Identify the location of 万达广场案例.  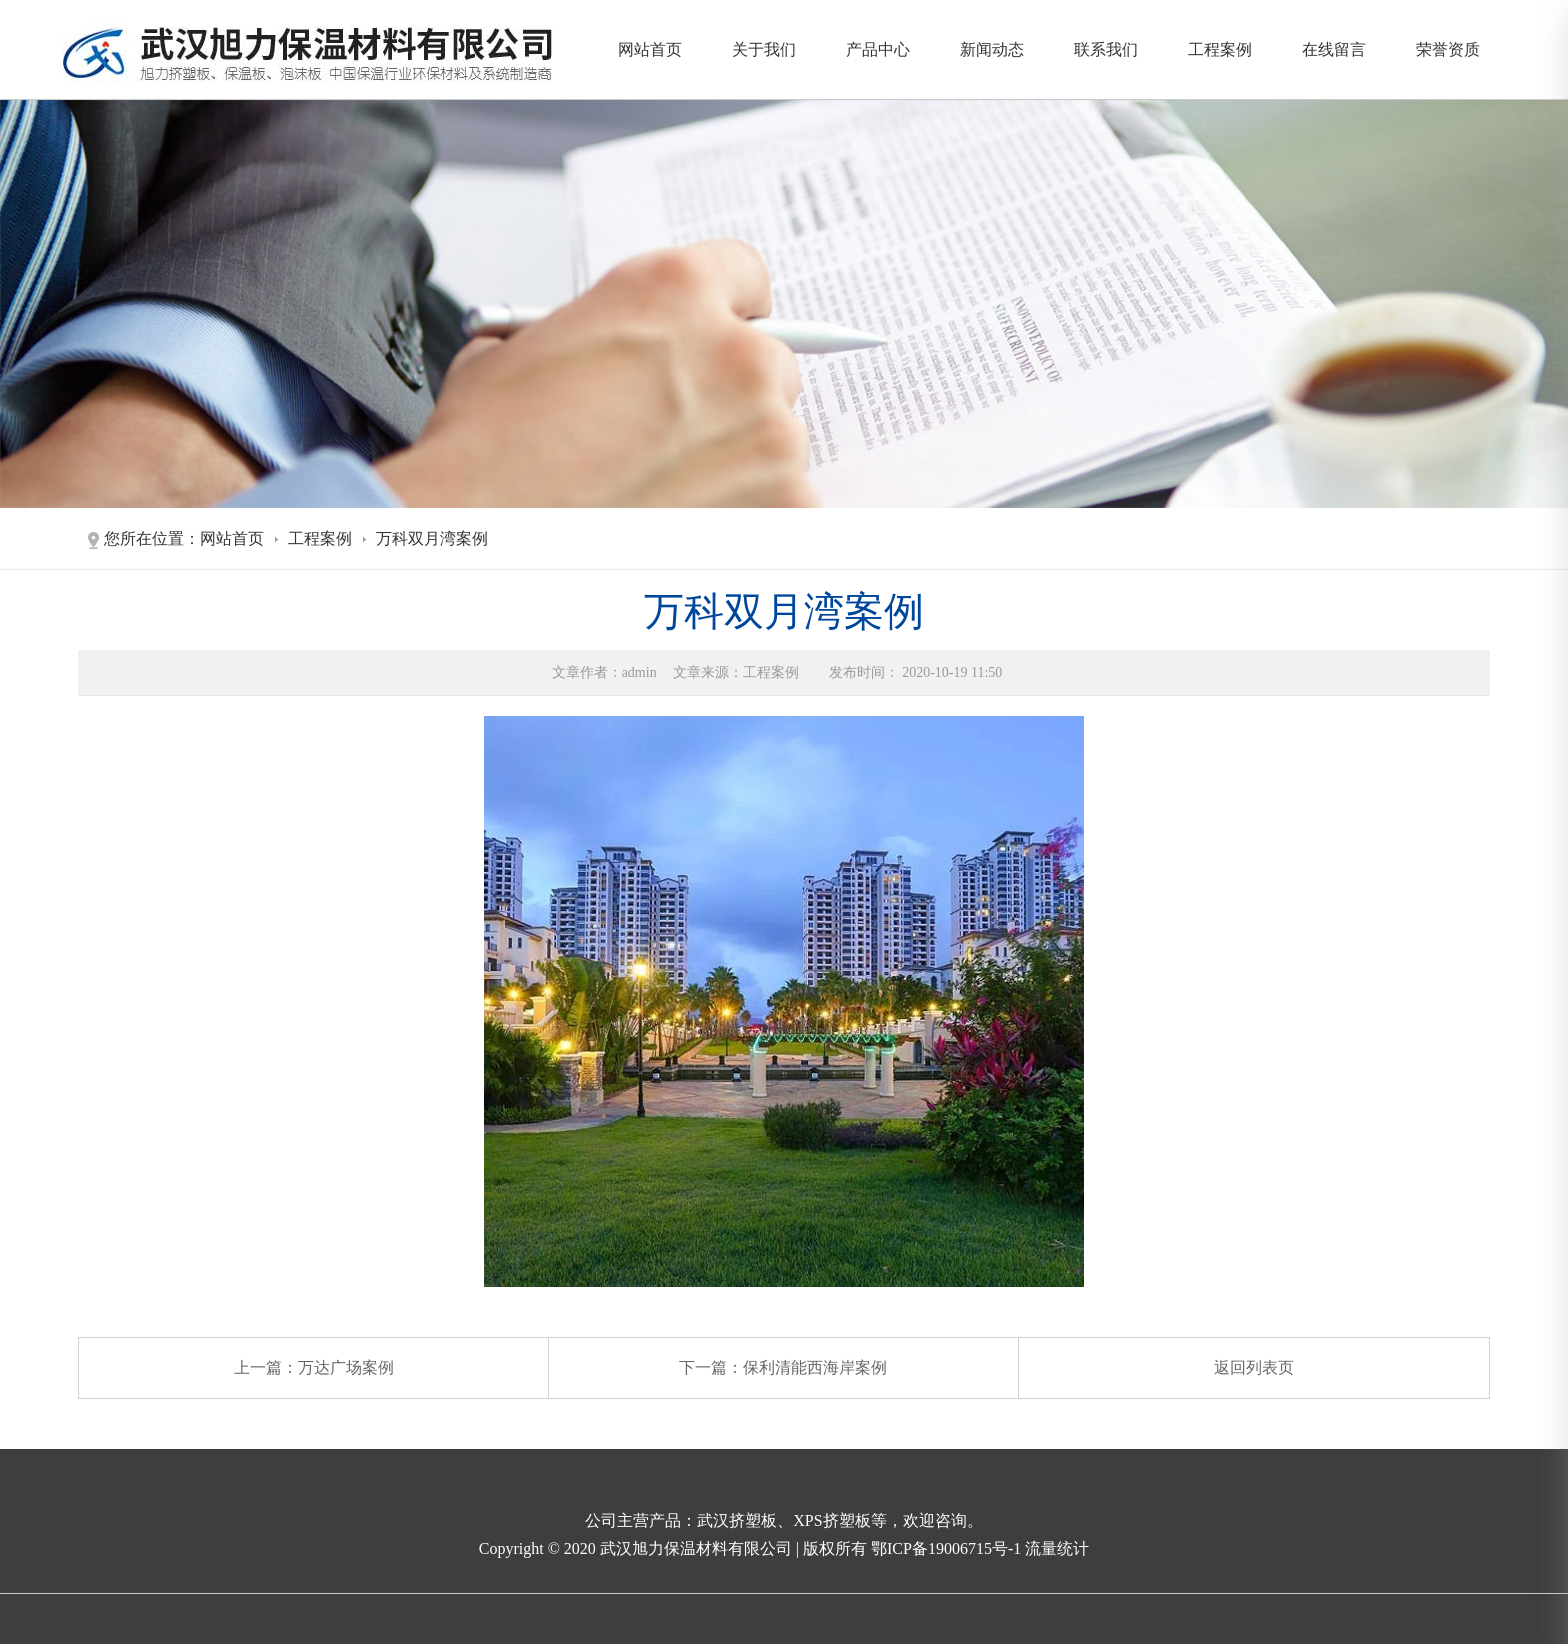
(346, 1367).